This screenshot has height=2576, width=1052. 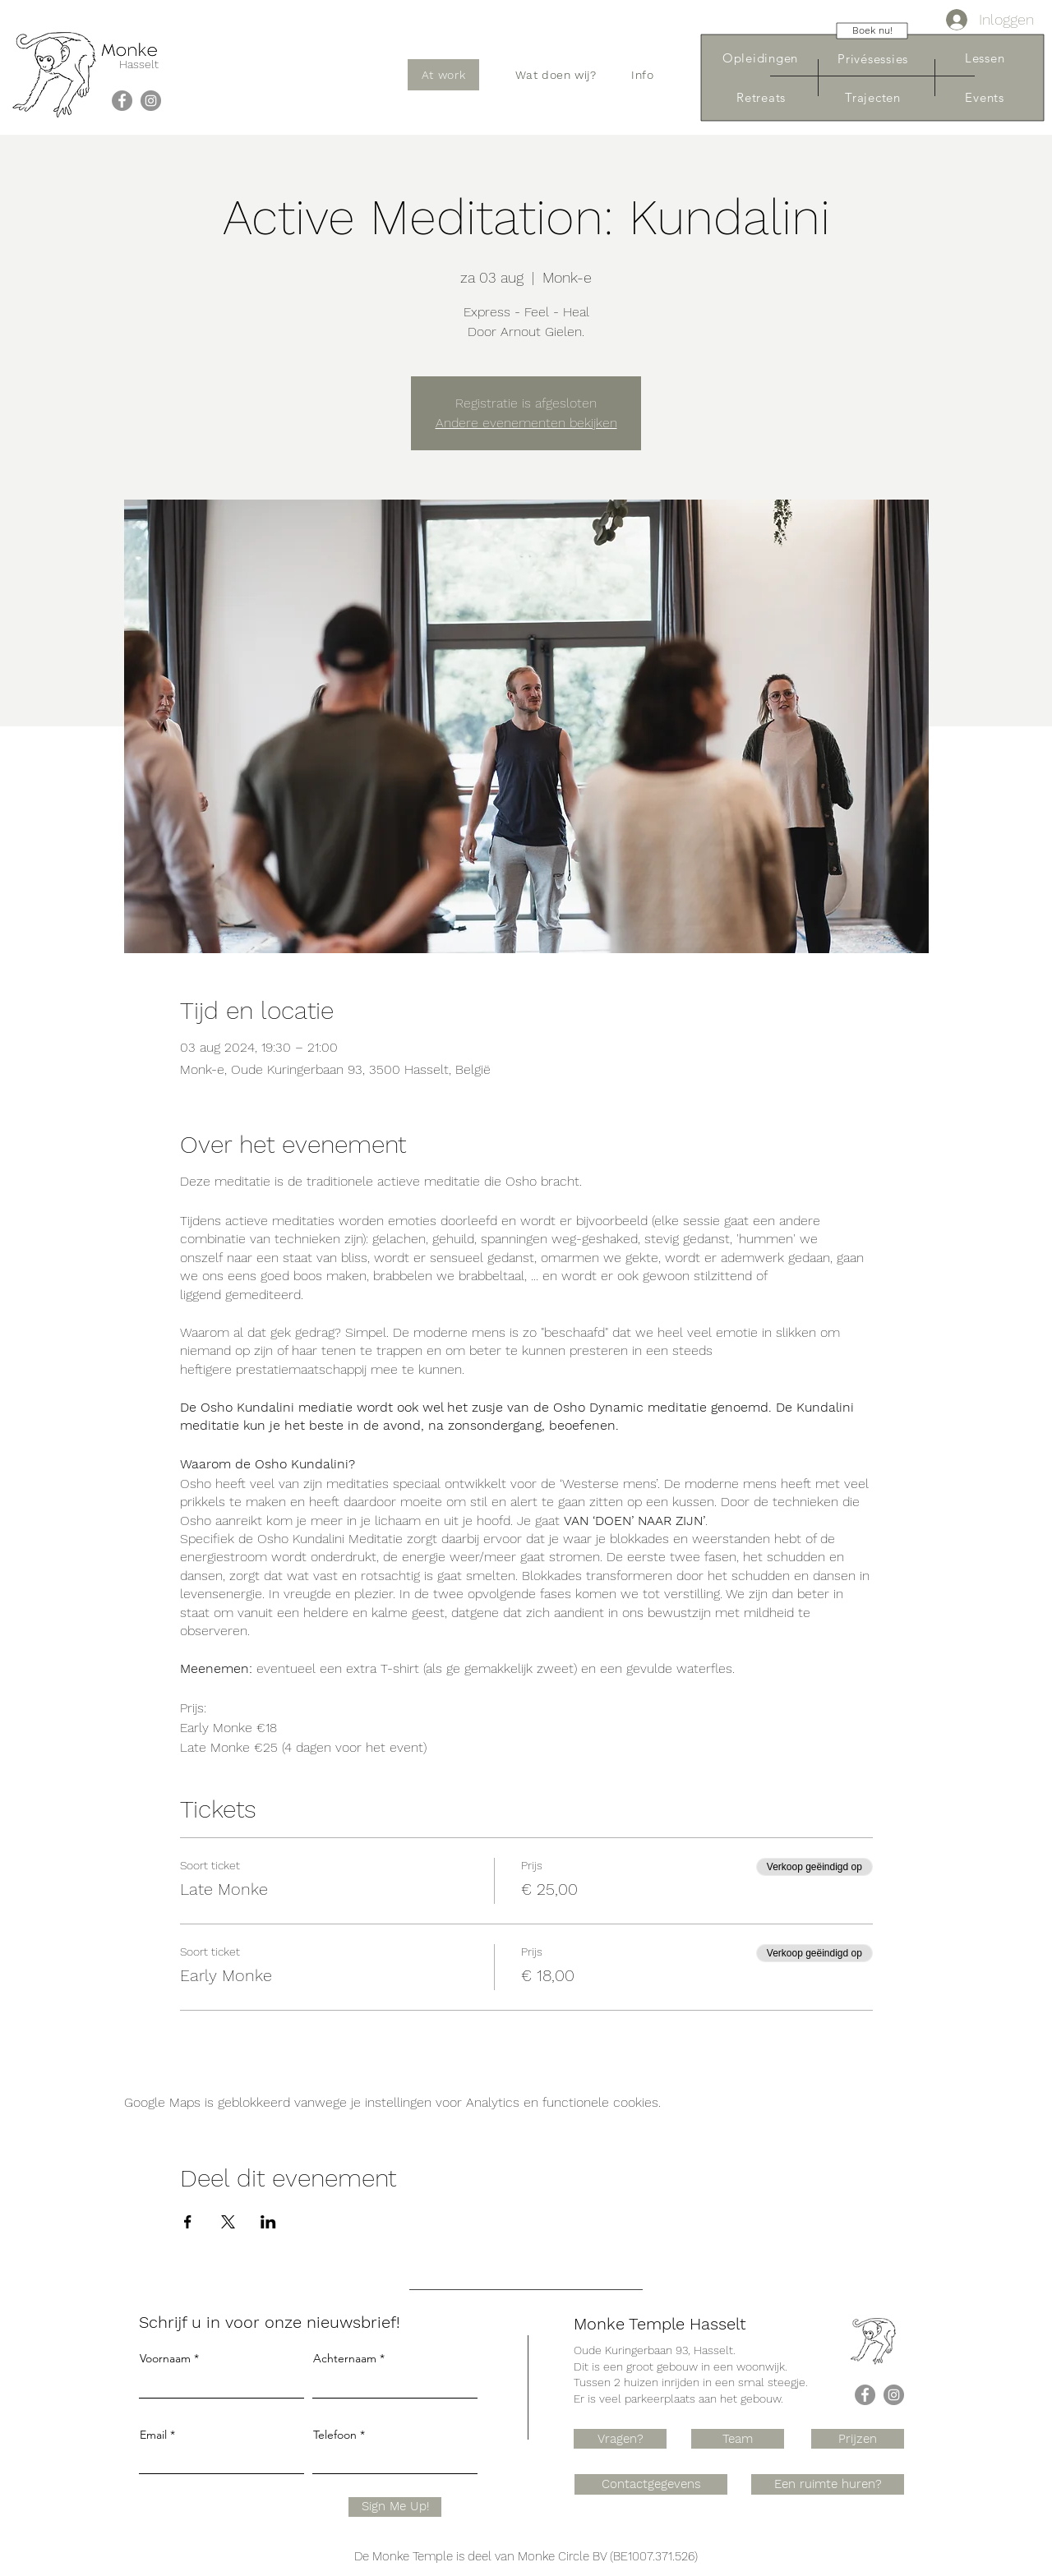 I want to click on Achternaam, so click(x=344, y=2358).